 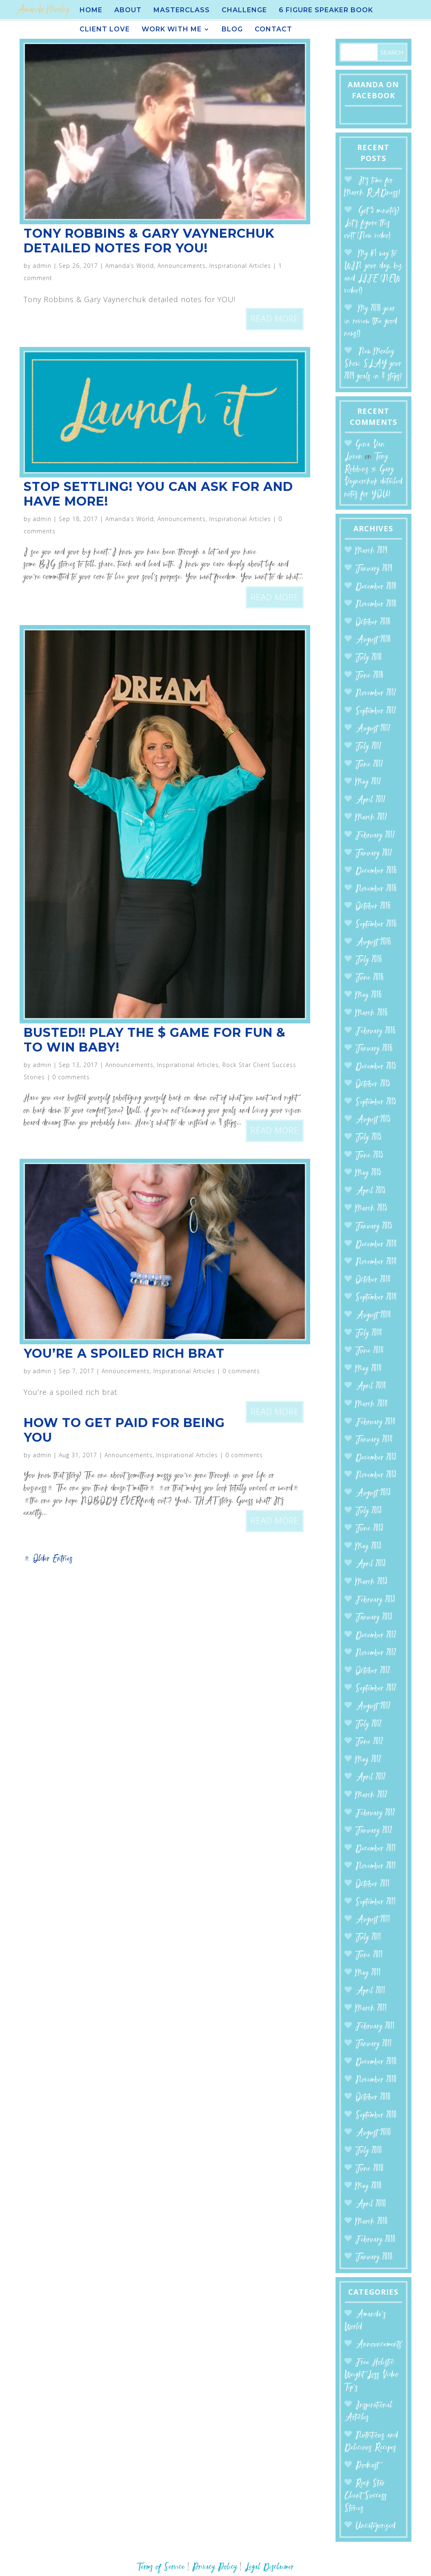 What do you see at coordinates (71, 1077) in the screenshot?
I see `0 comments` at bounding box center [71, 1077].